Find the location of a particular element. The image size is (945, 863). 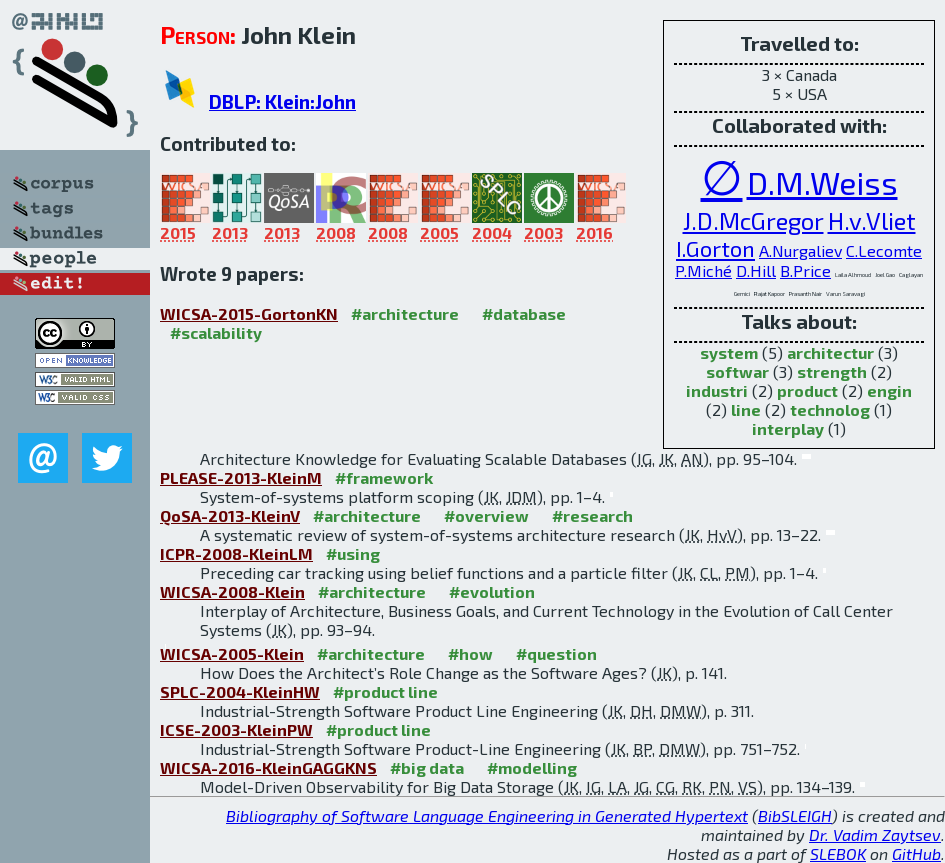

J.D.McGregor is located at coordinates (753, 220).